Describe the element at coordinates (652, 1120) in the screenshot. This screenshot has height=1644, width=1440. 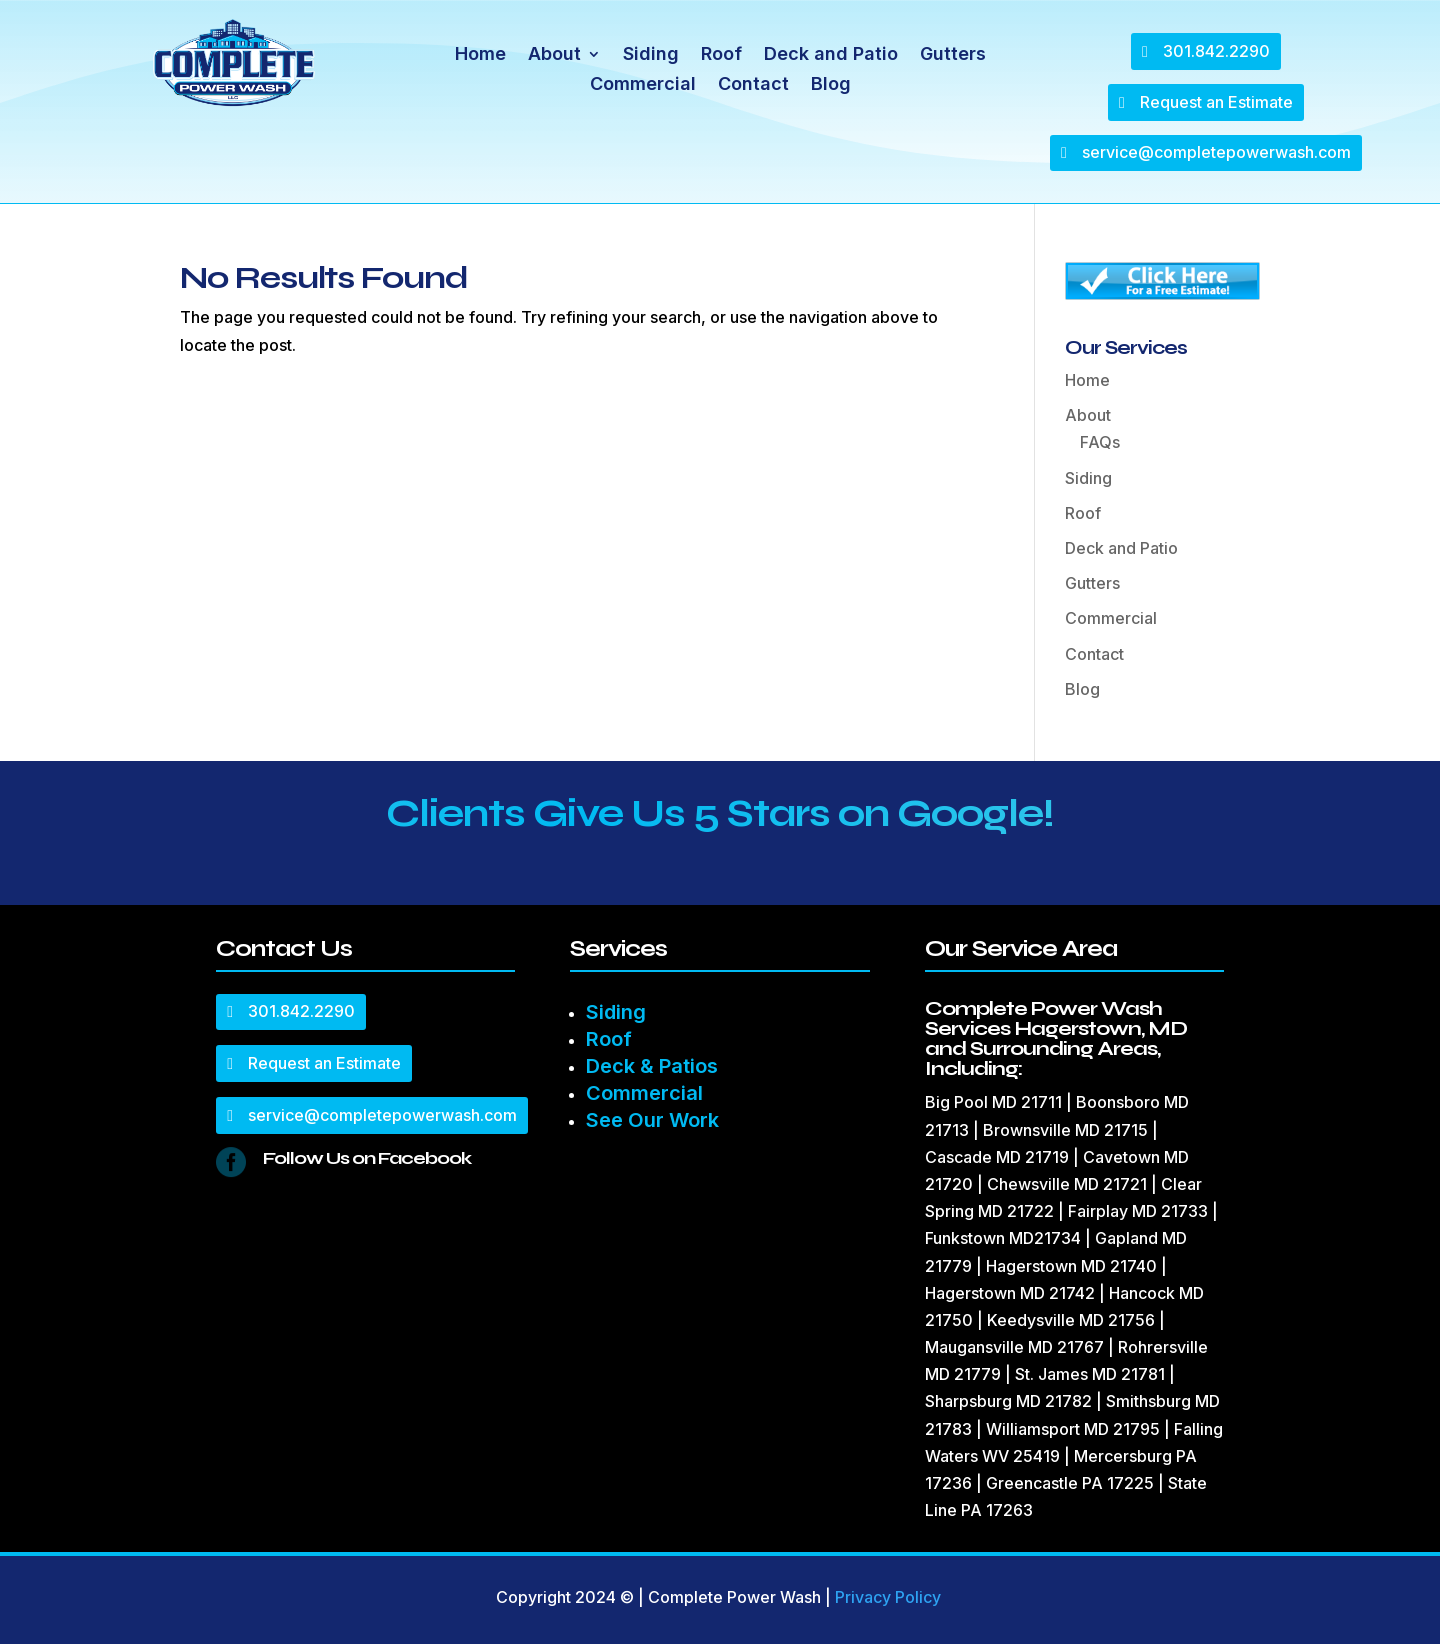
I see `See Our Work` at that location.